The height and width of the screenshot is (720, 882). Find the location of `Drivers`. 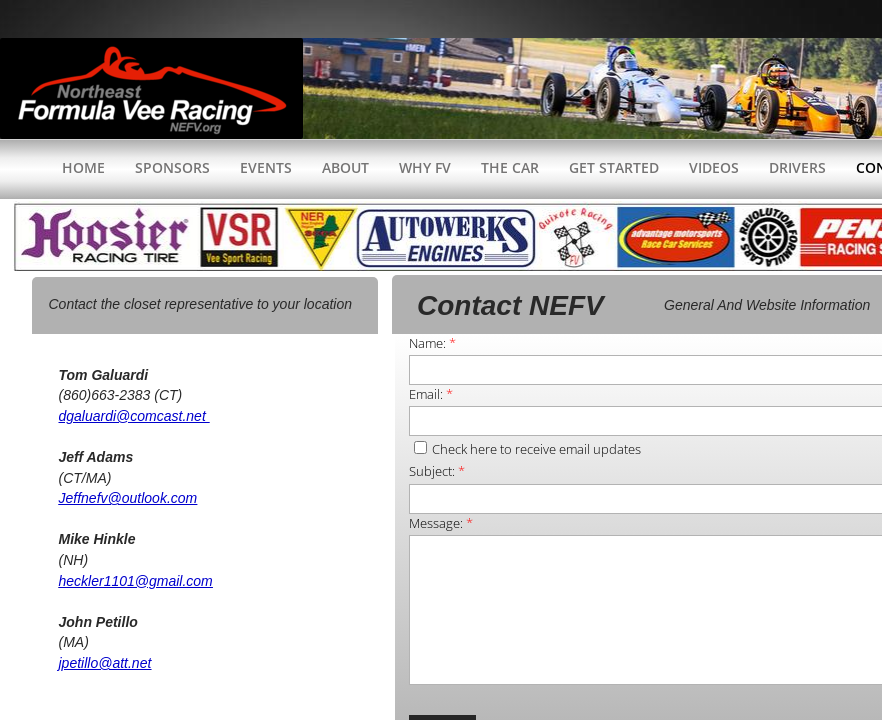

Drivers is located at coordinates (797, 167).